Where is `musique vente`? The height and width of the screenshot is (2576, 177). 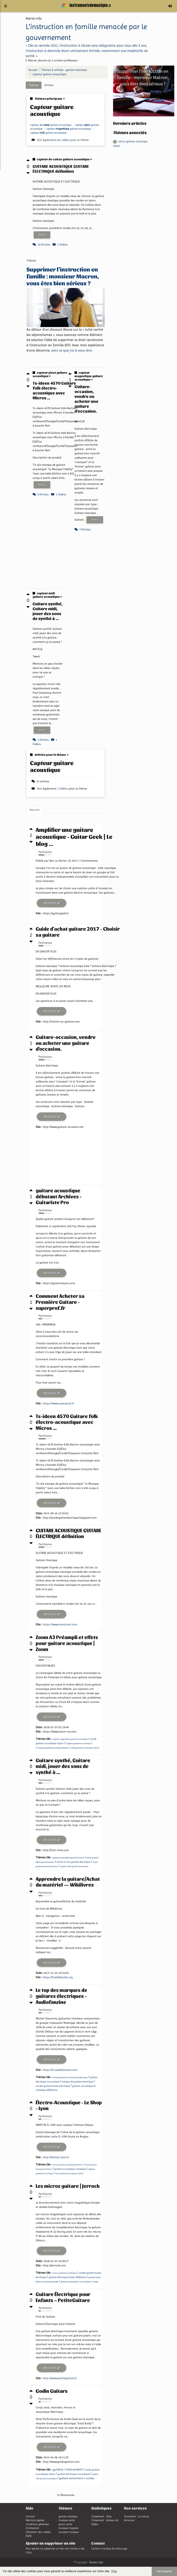
musique vente is located at coordinates (66, 2529).